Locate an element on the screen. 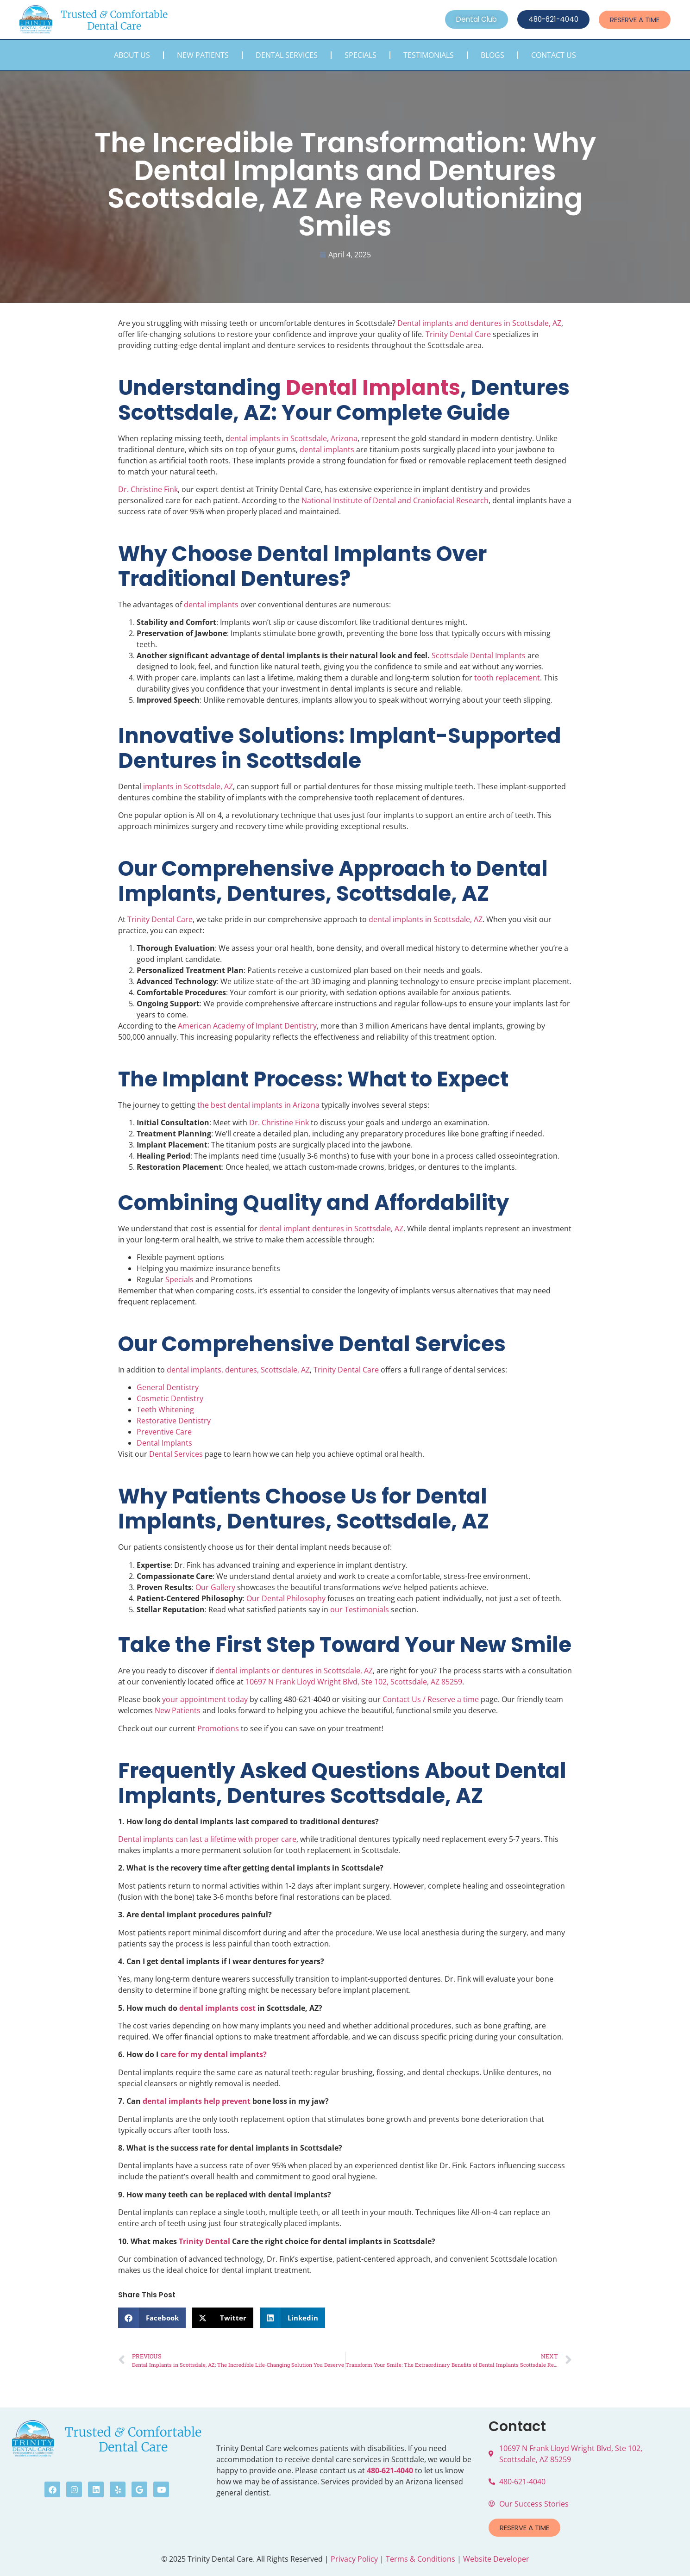  dental implants is located at coordinates (327, 449).